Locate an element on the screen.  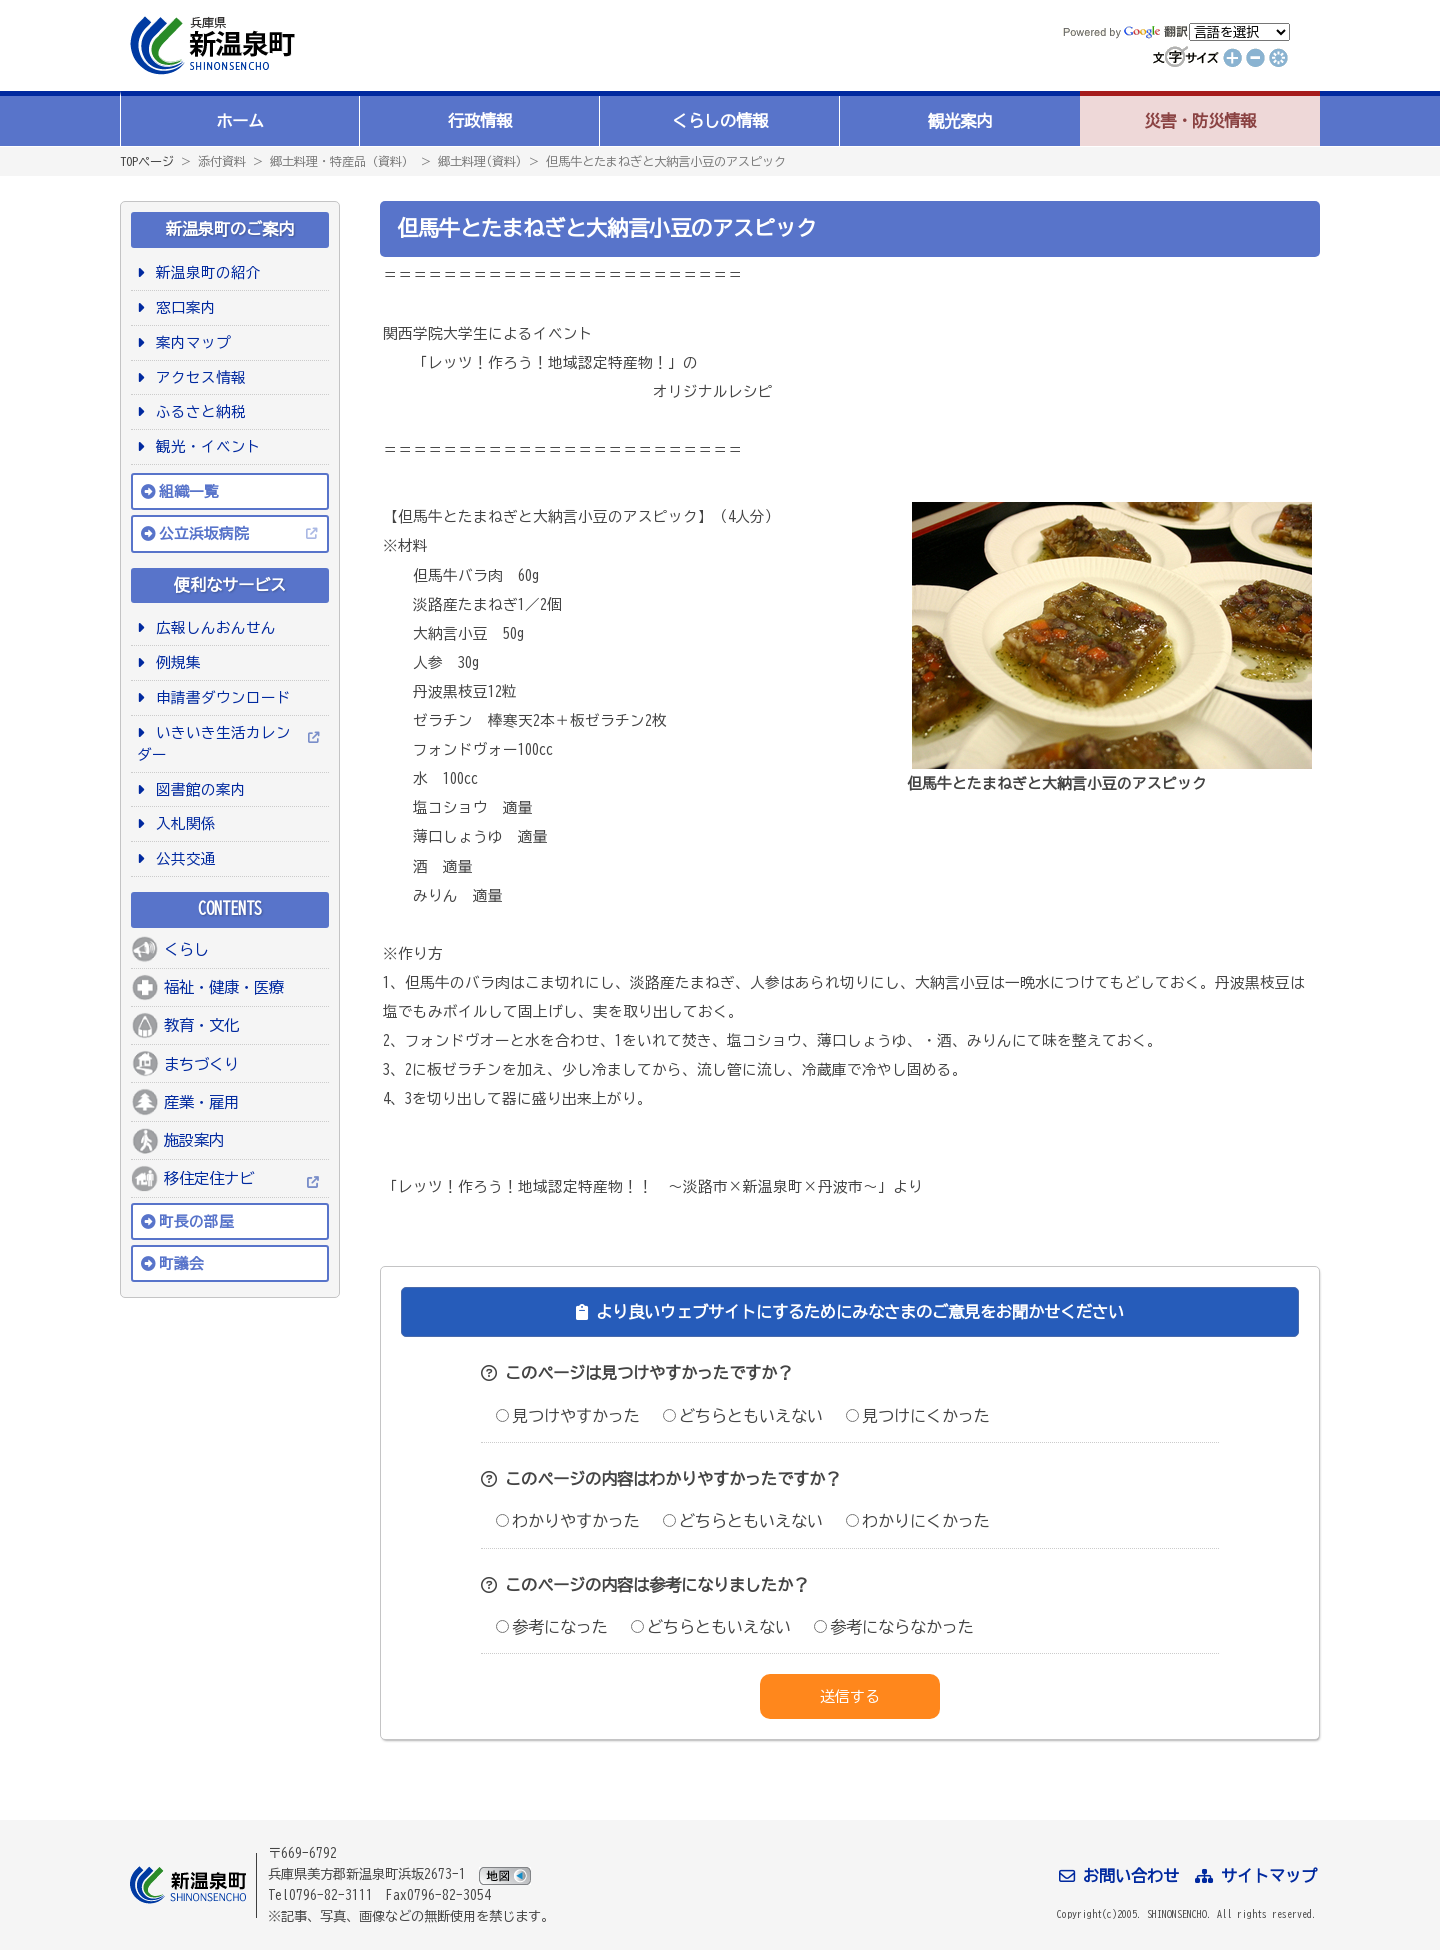
組織一覧 is located at coordinates (189, 491).